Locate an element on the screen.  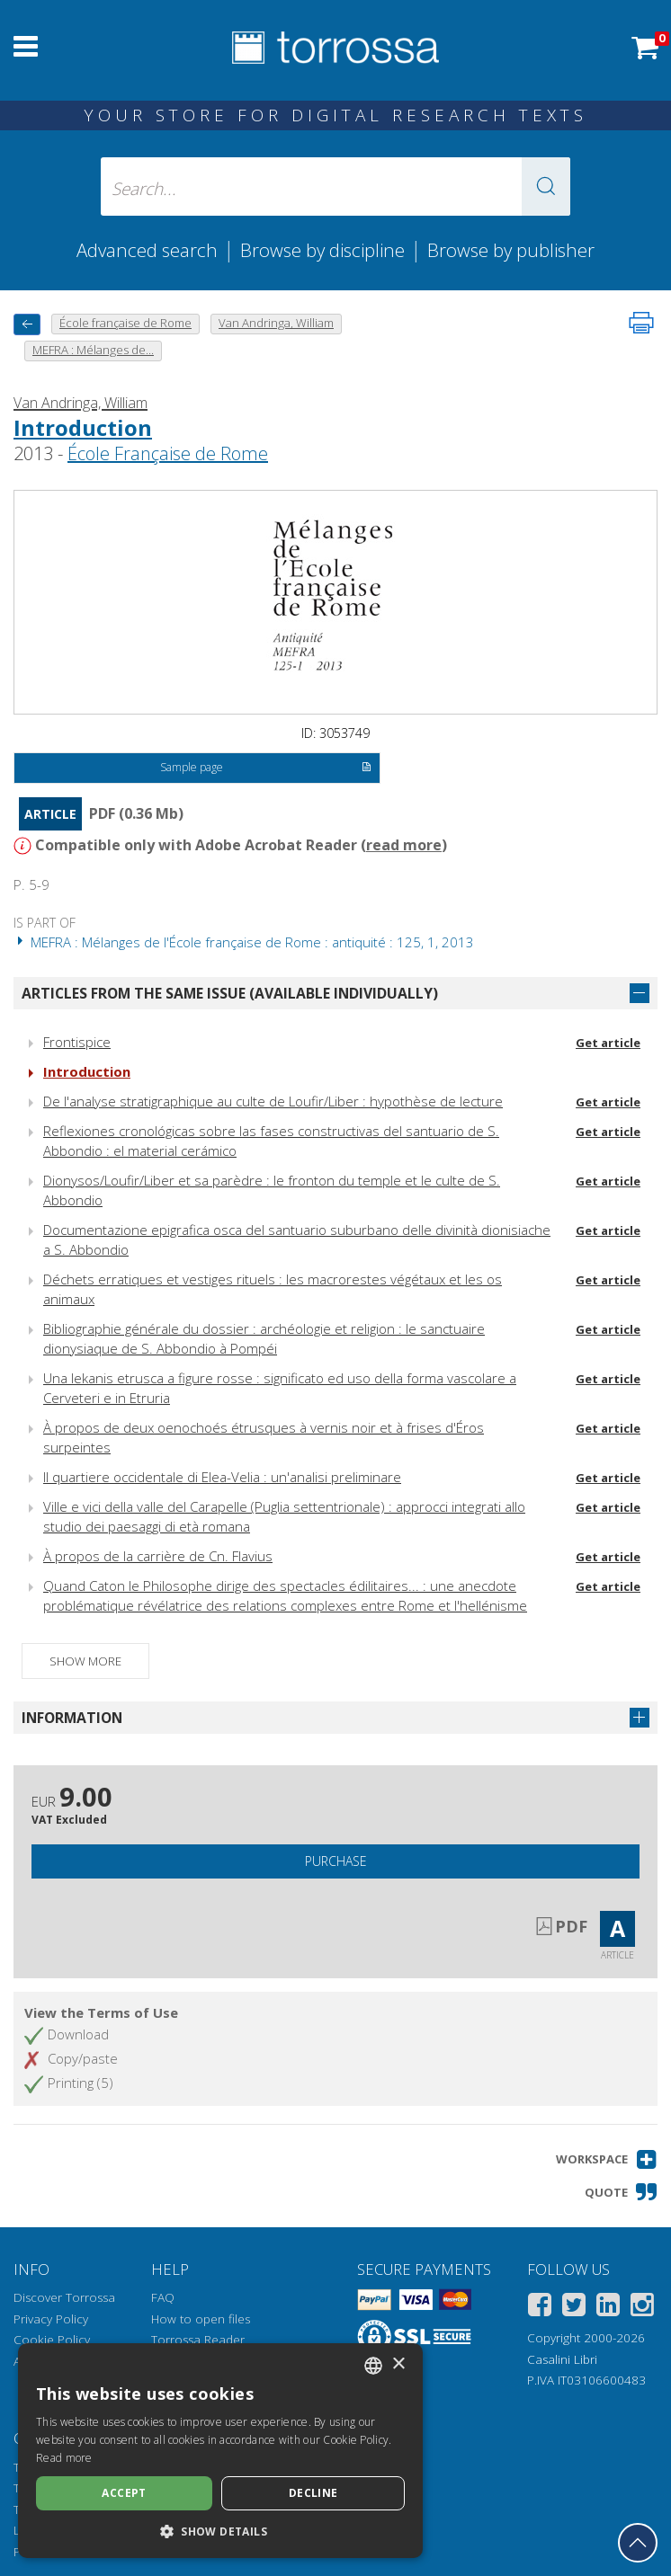
À propos de la carrière de Cn. Flavius is located at coordinates (158, 1556).